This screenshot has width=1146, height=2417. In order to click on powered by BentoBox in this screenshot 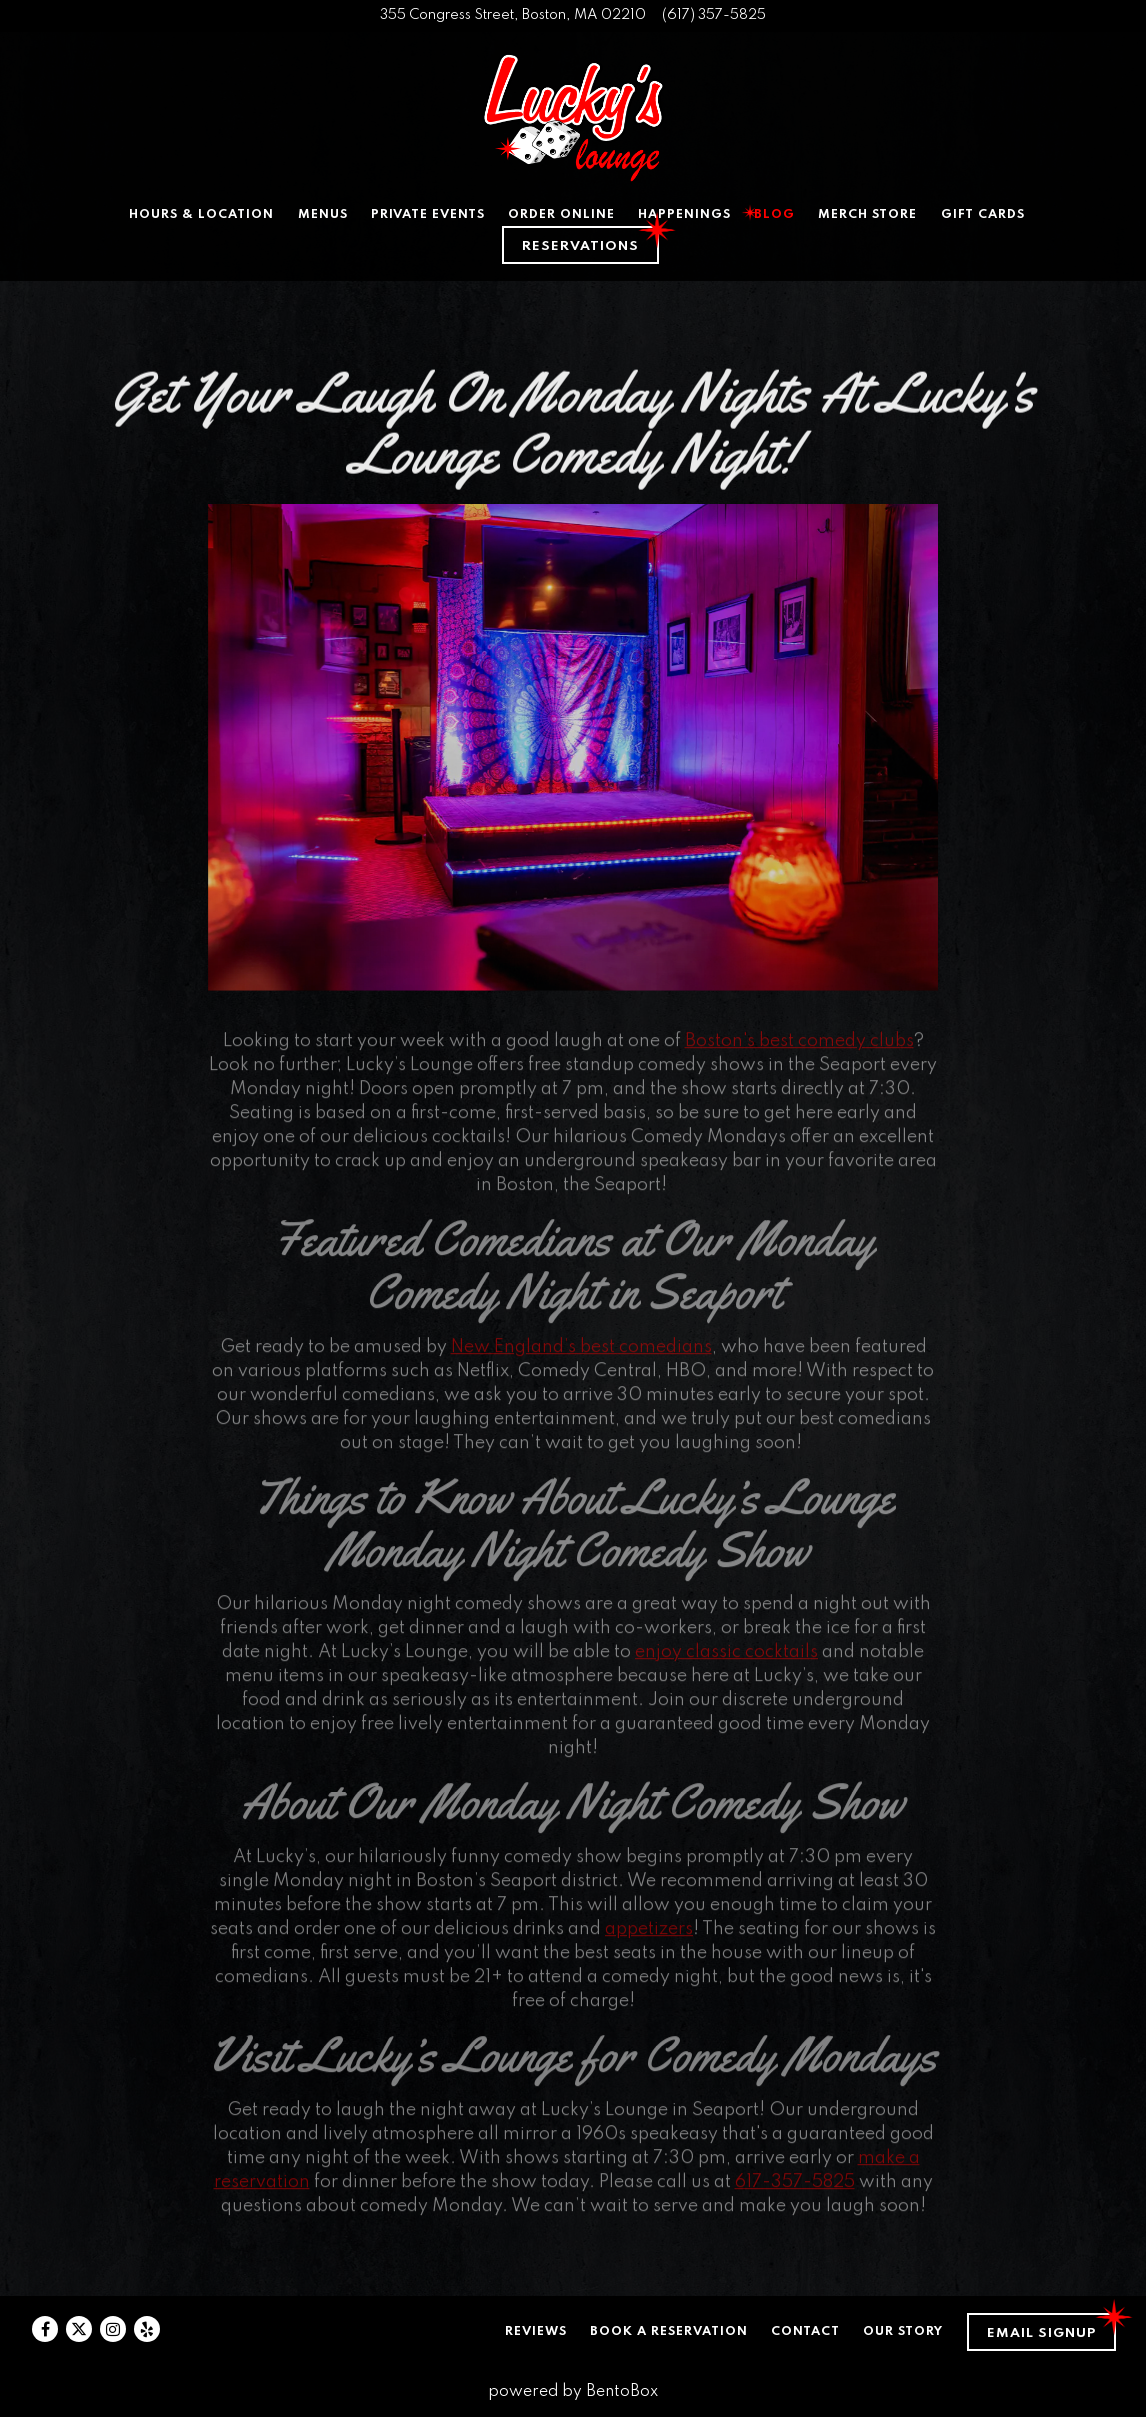, I will do `click(573, 2392)`.